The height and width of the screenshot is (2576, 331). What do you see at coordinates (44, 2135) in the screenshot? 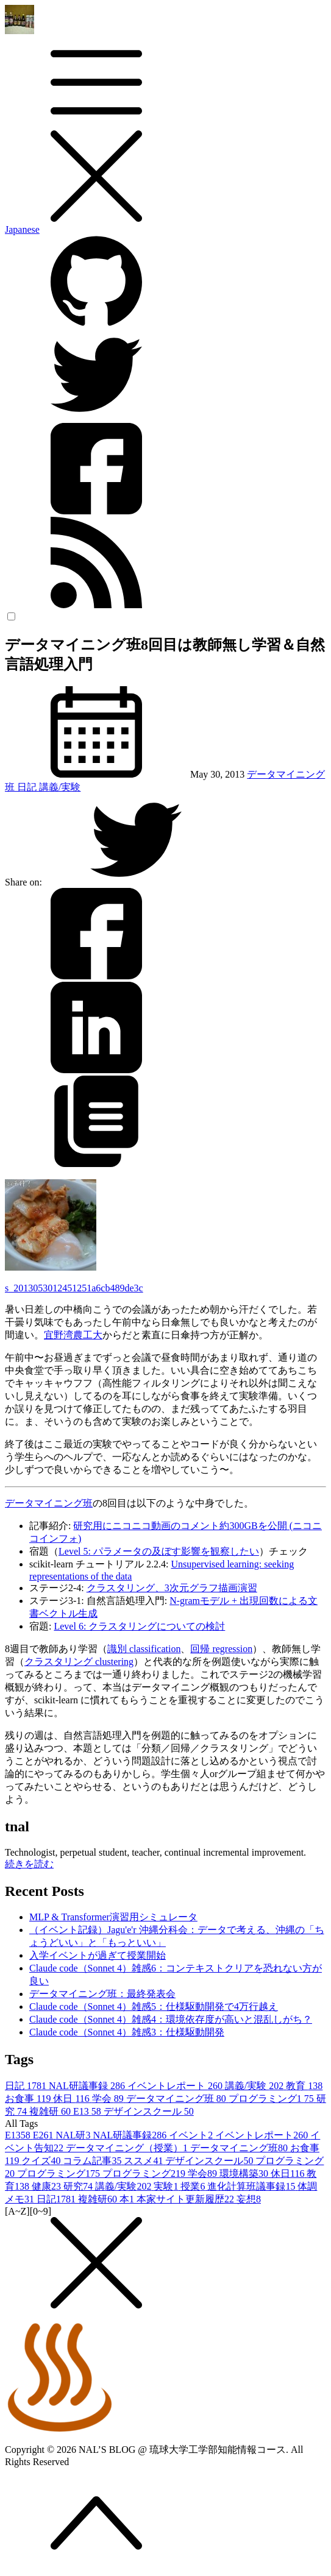
I see `E26` at bounding box center [44, 2135].